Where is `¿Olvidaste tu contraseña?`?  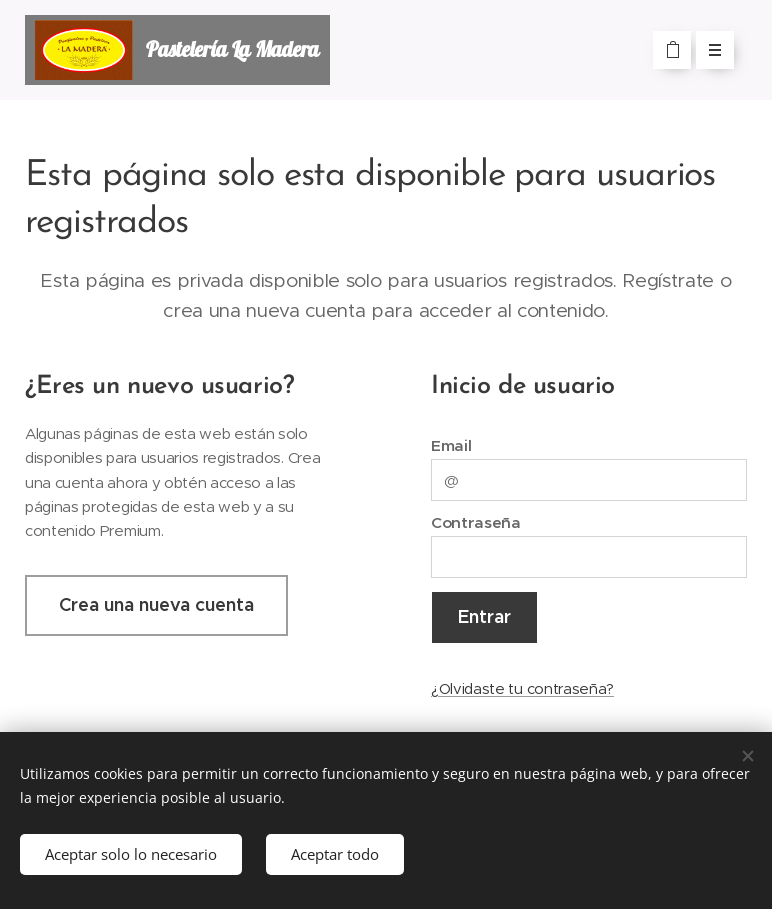
¿Olvidaste tu contraseña? is located at coordinates (522, 687).